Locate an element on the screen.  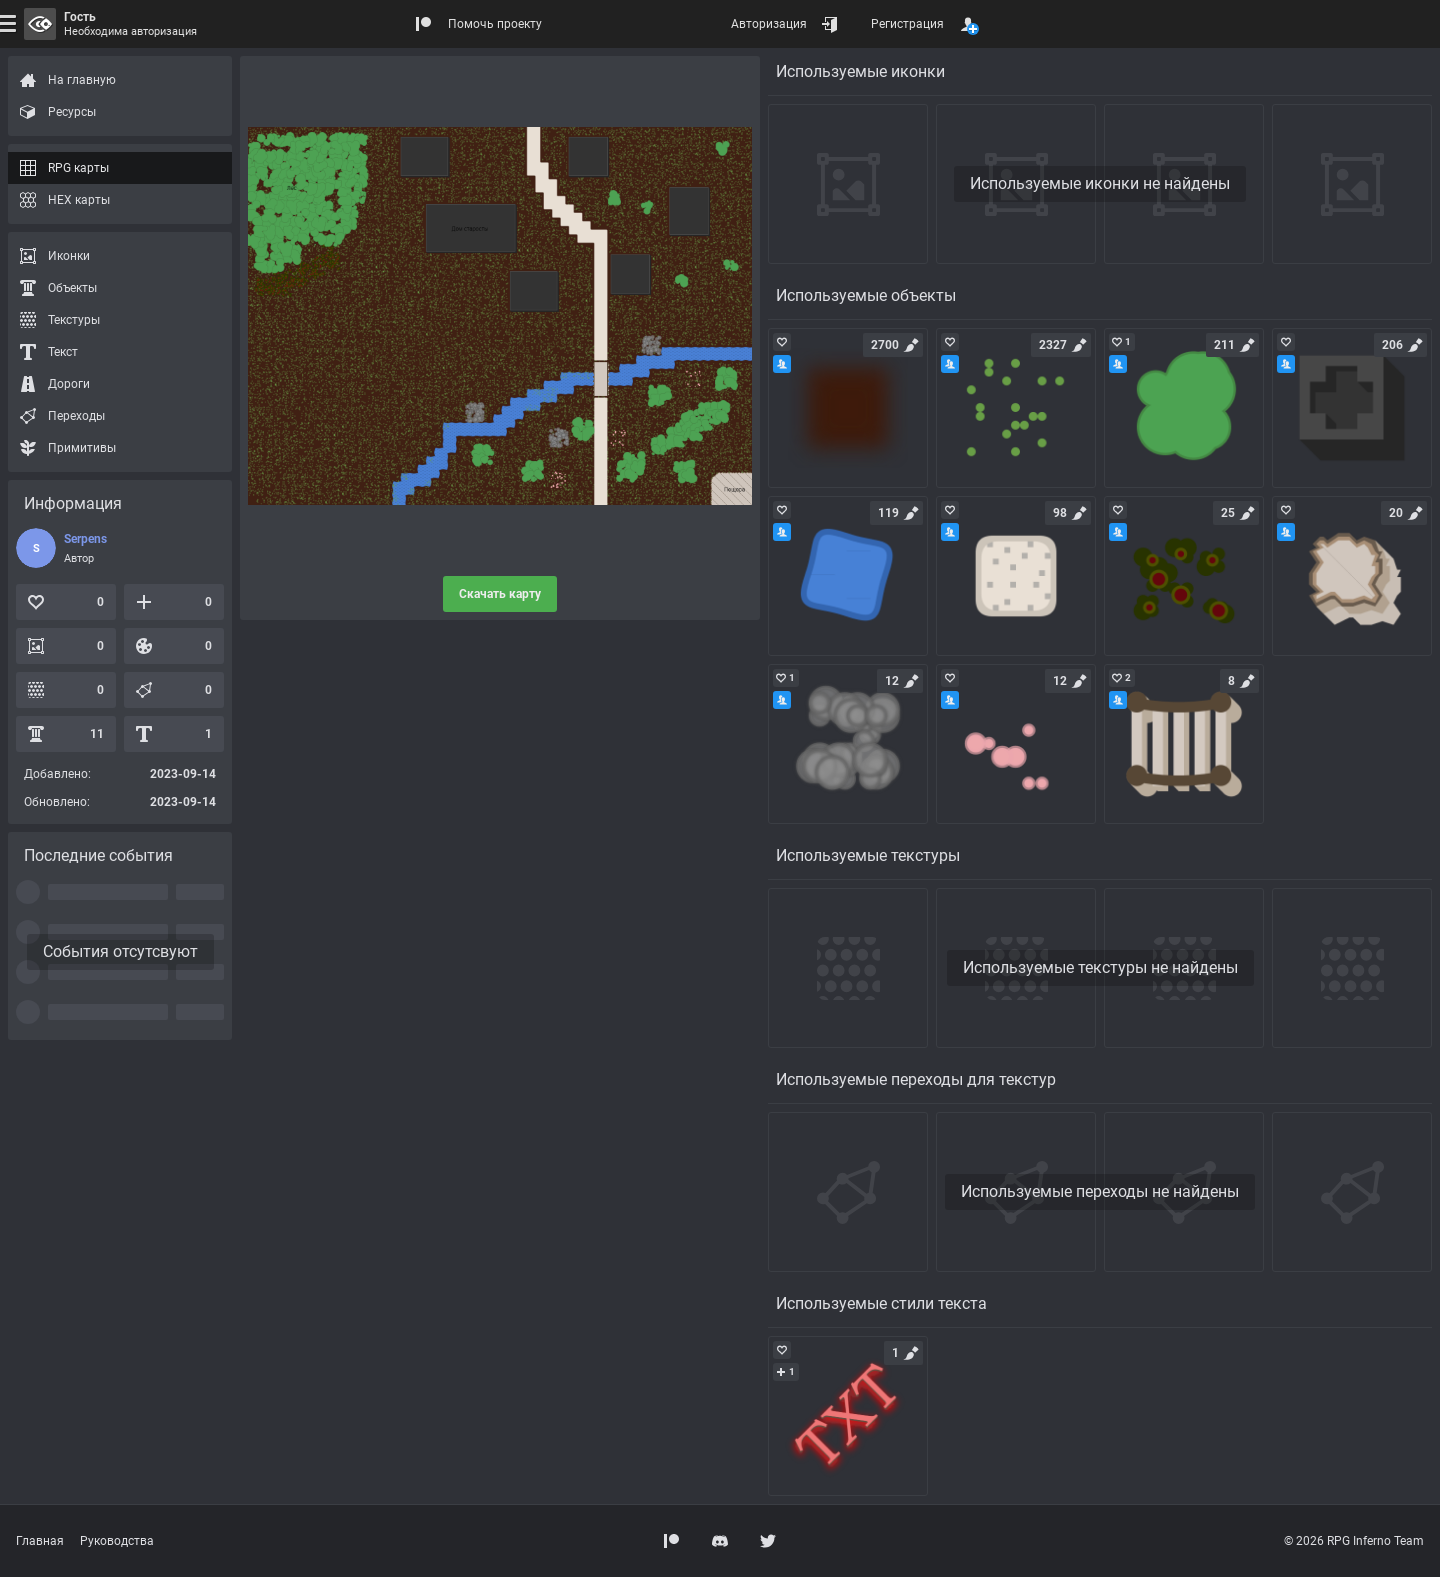
Главная is located at coordinates (40, 1541).